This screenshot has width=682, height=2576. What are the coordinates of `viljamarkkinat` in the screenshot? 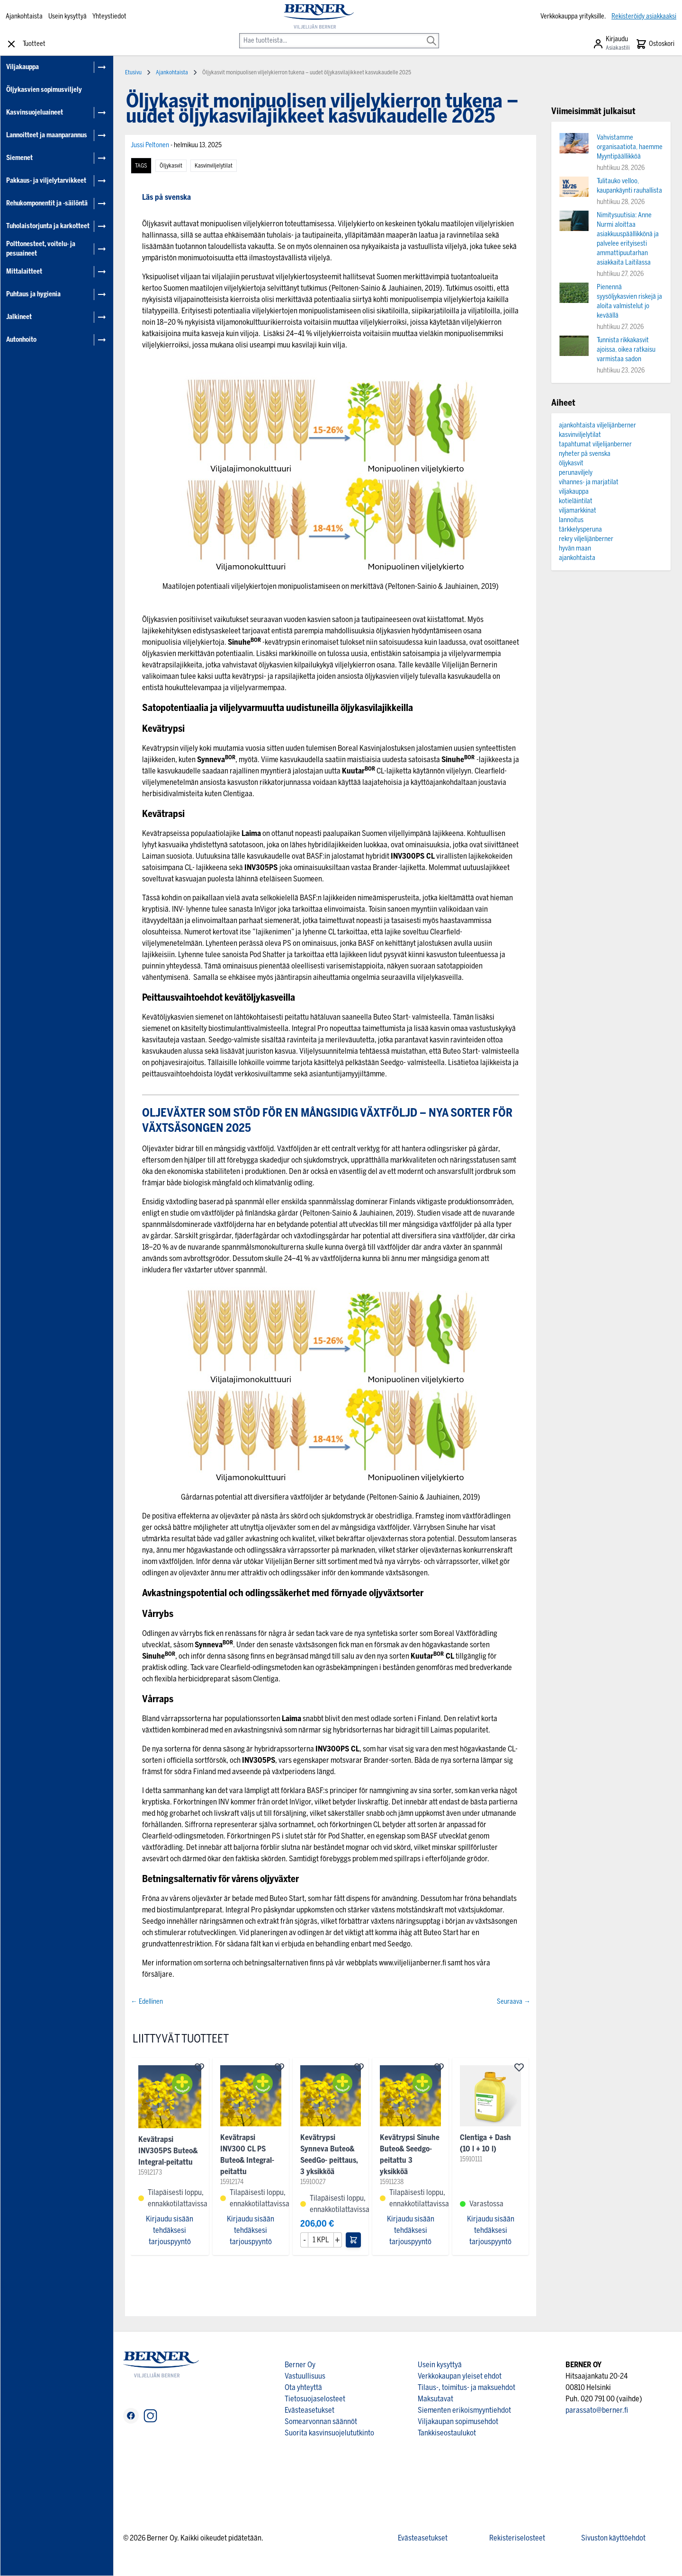 It's located at (577, 510).